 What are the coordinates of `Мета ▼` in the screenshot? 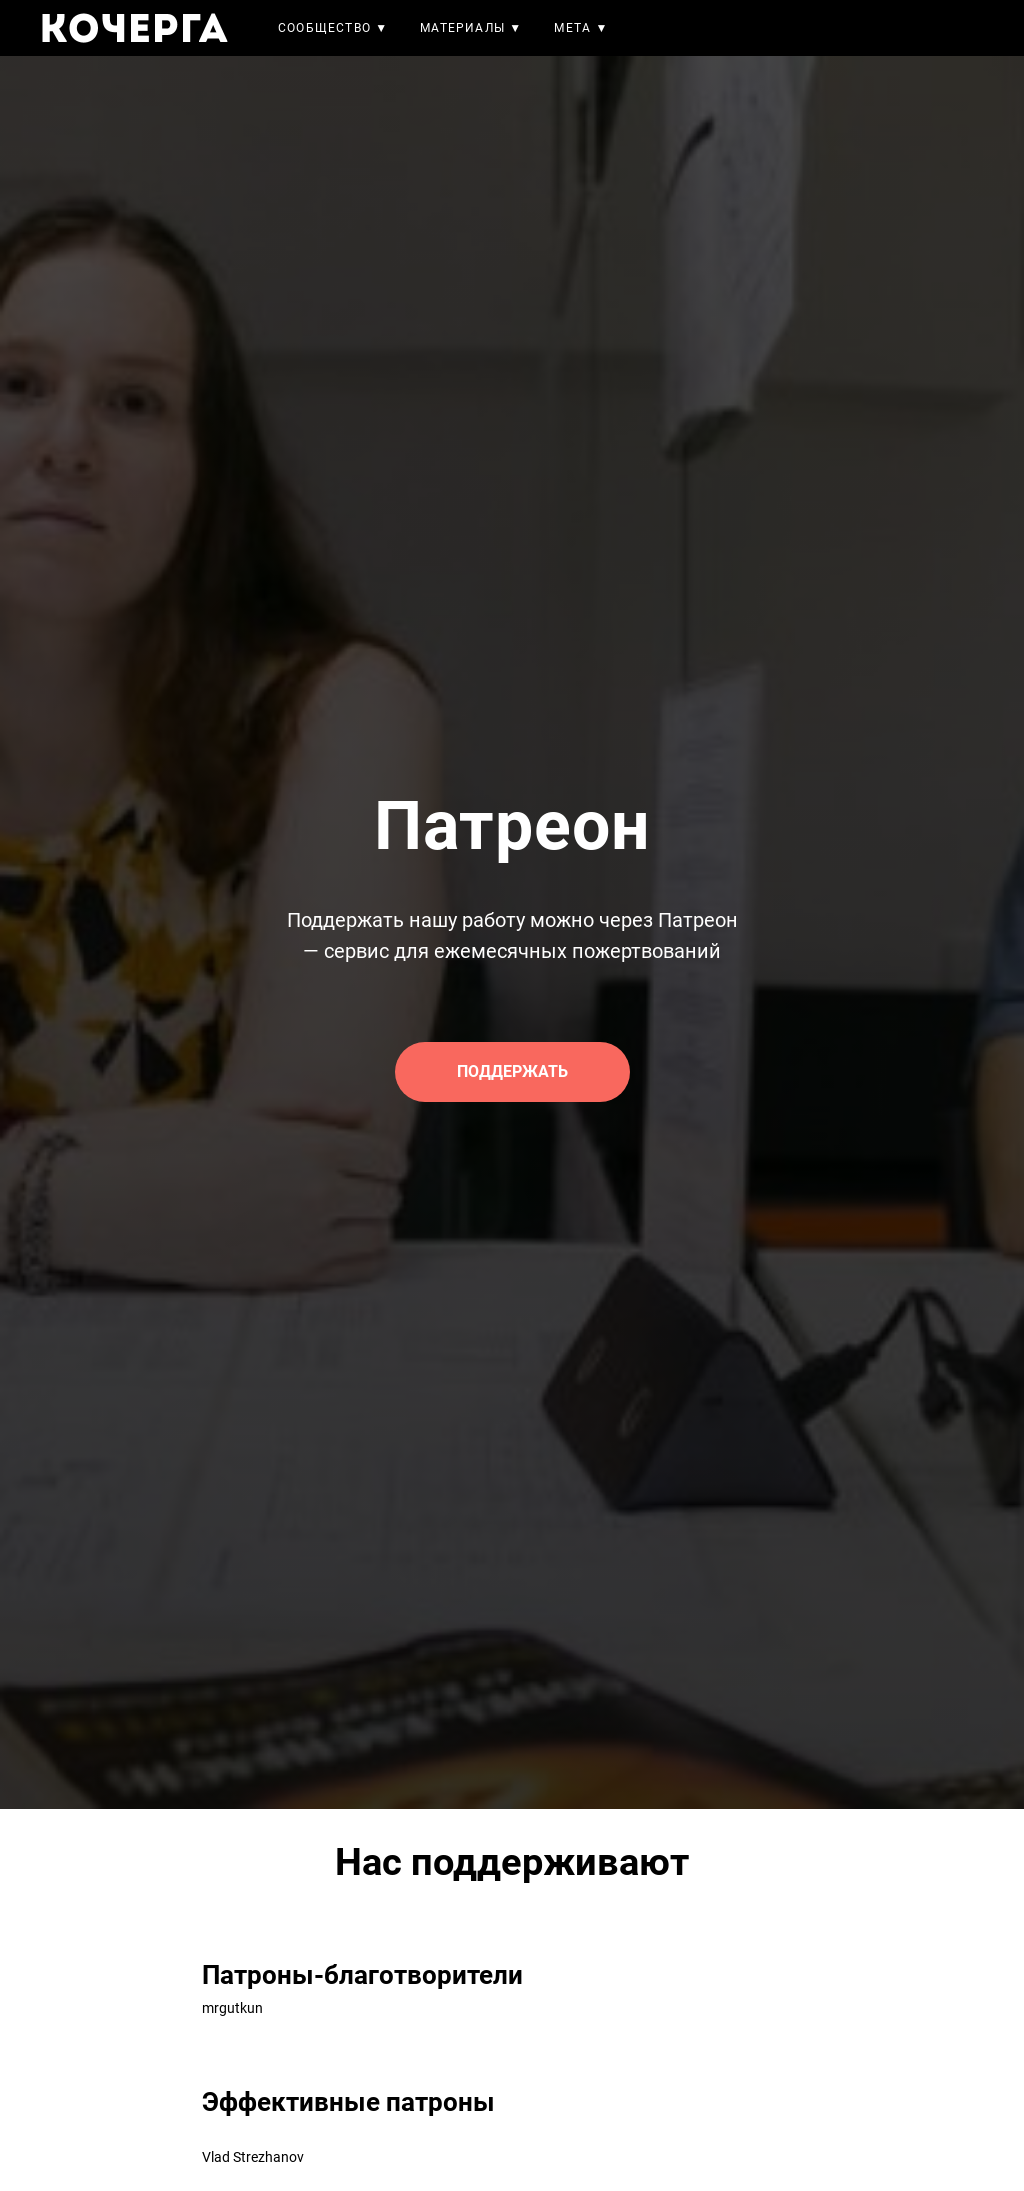 It's located at (581, 28).